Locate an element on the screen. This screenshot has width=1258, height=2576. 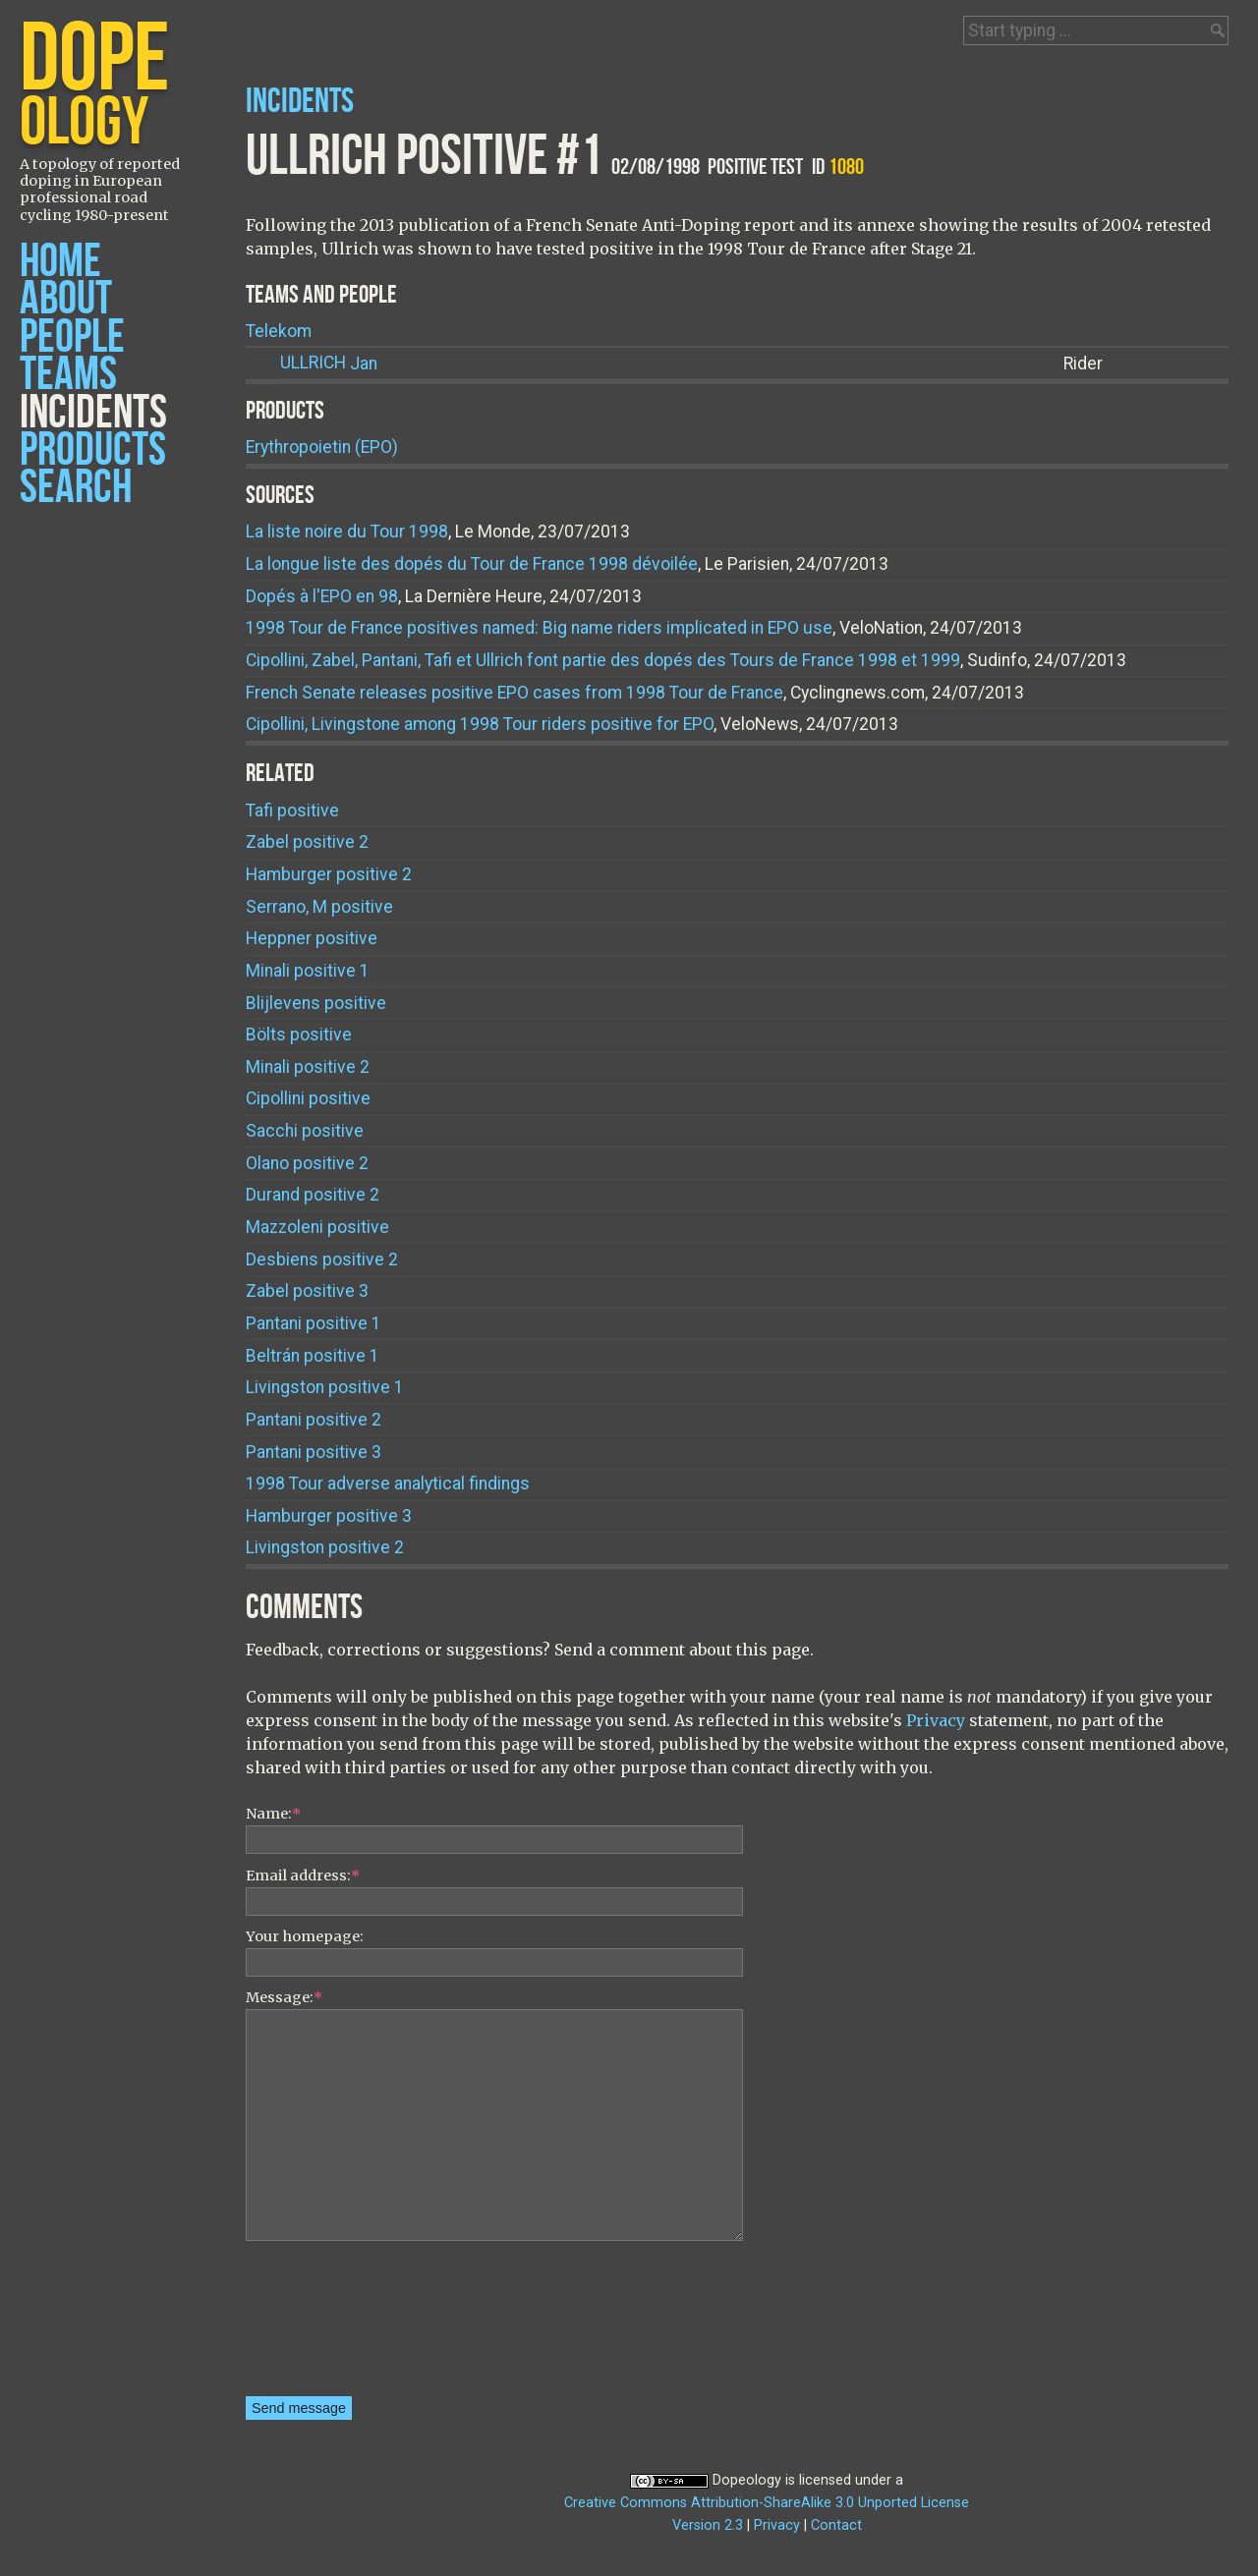
Cipollini, Zabel, Pantani, Tafi et Ullrich font partie des dopés des Tours de France 1998 et 1999 is located at coordinates (603, 660).